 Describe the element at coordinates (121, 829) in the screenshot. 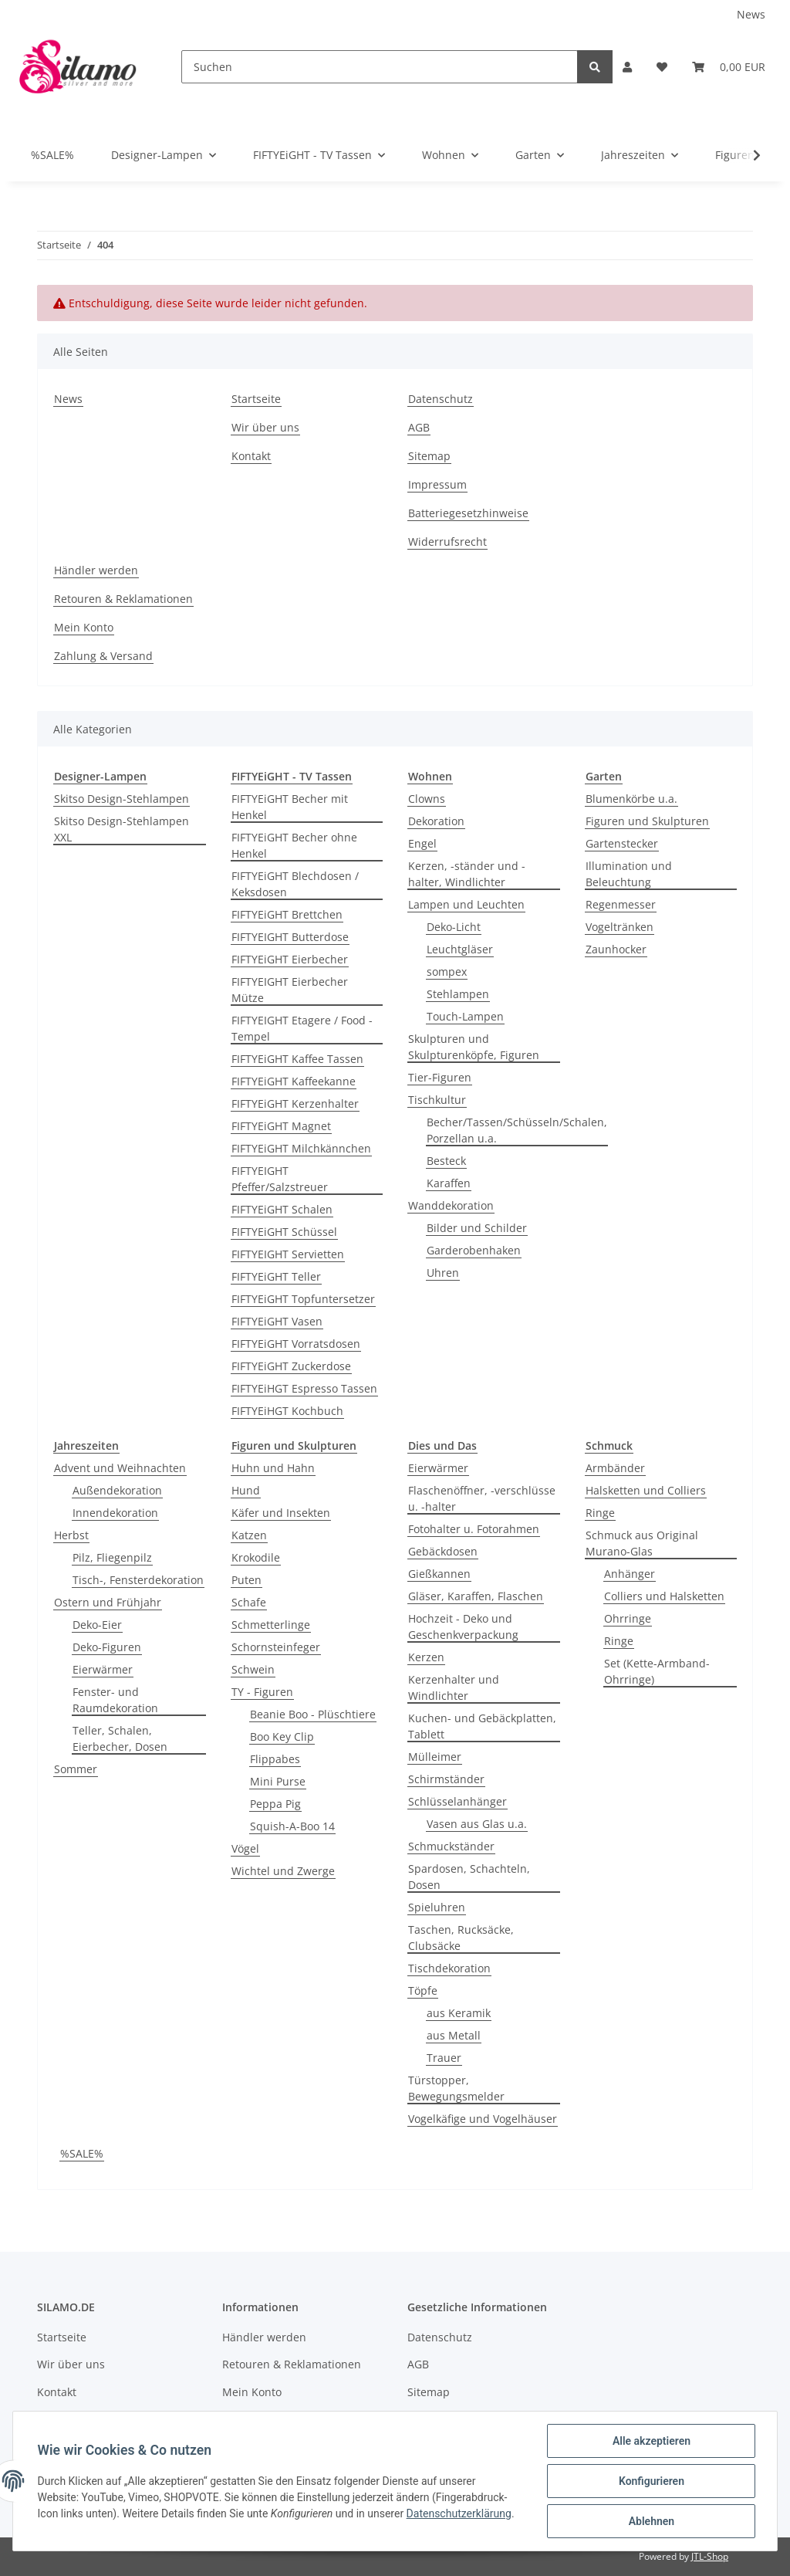

I see `Skitso Design-Stehlampen XXL` at that location.